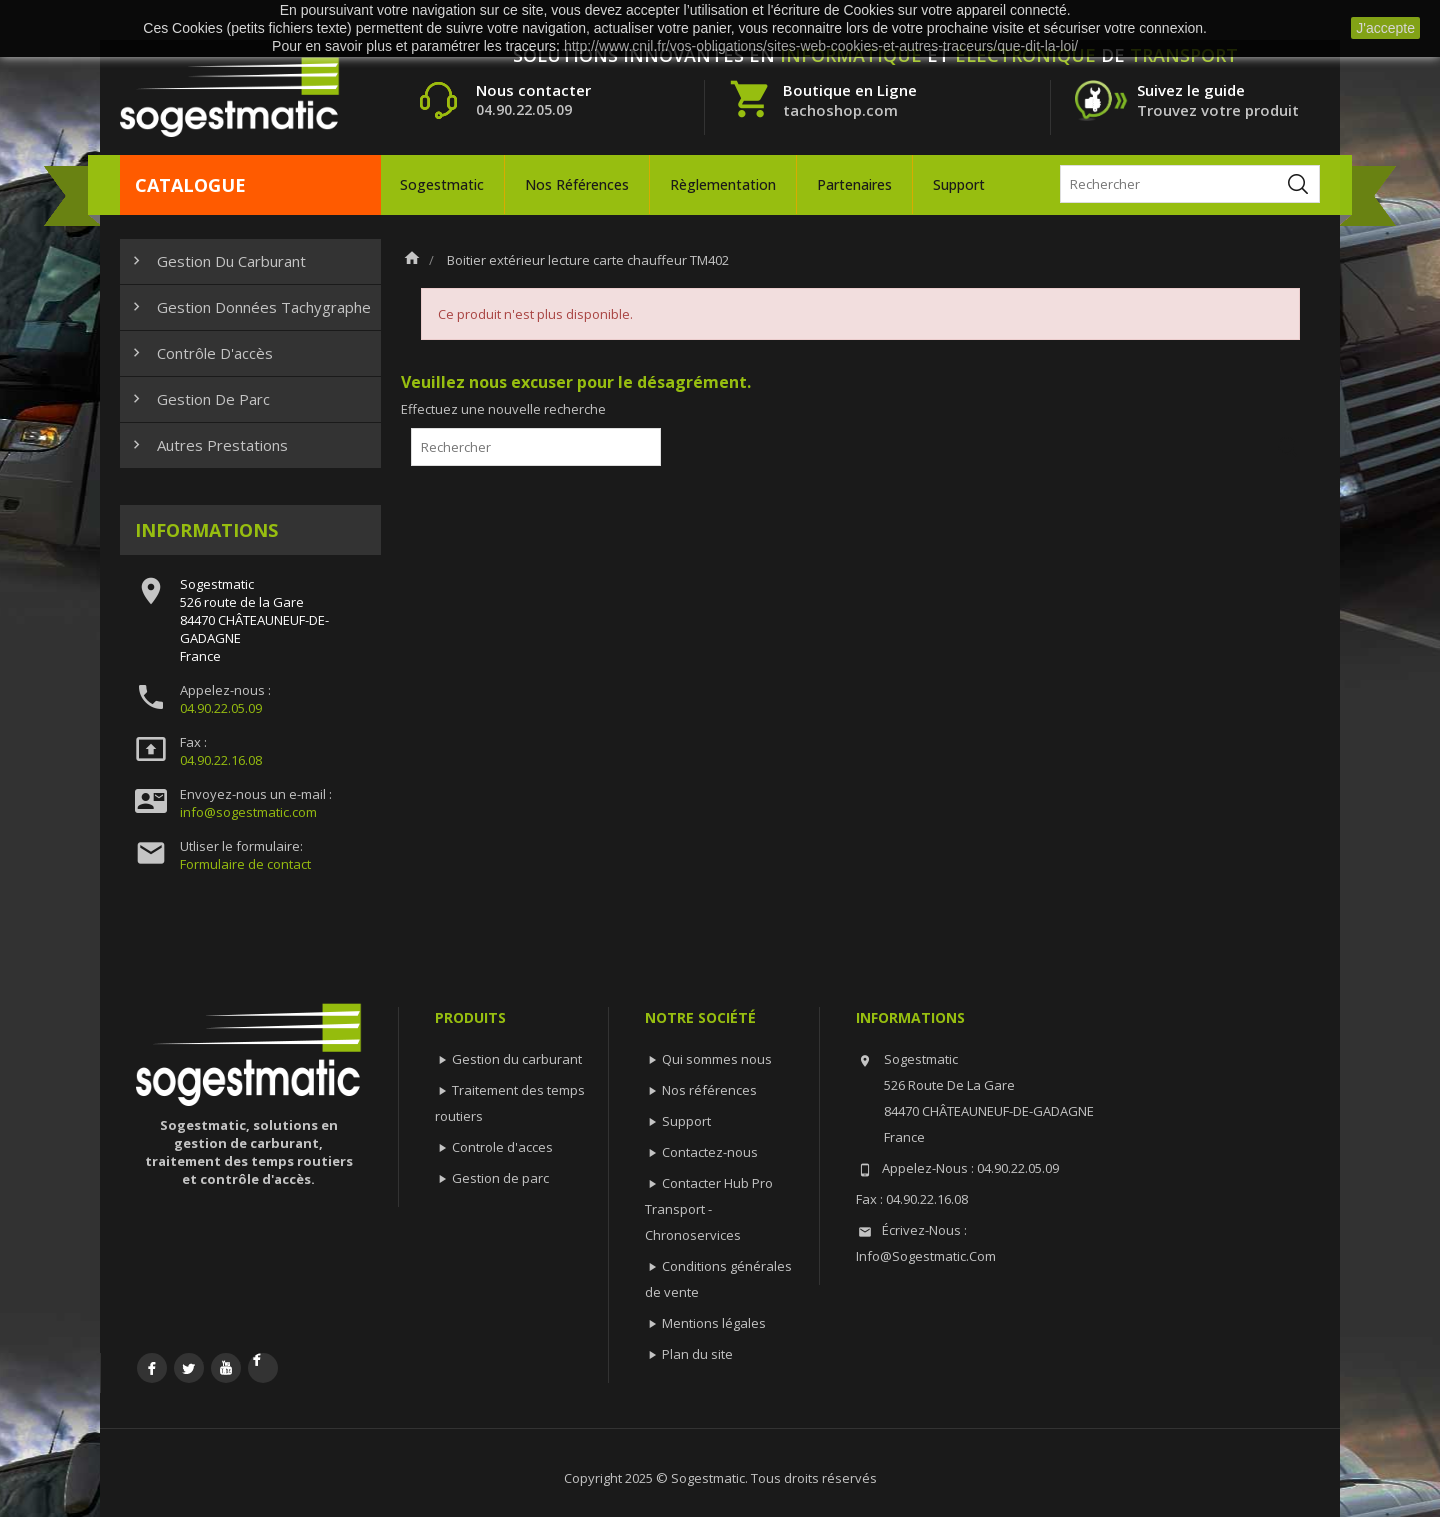  Describe the element at coordinates (1218, 110) in the screenshot. I see `Trouvez votre produit` at that location.